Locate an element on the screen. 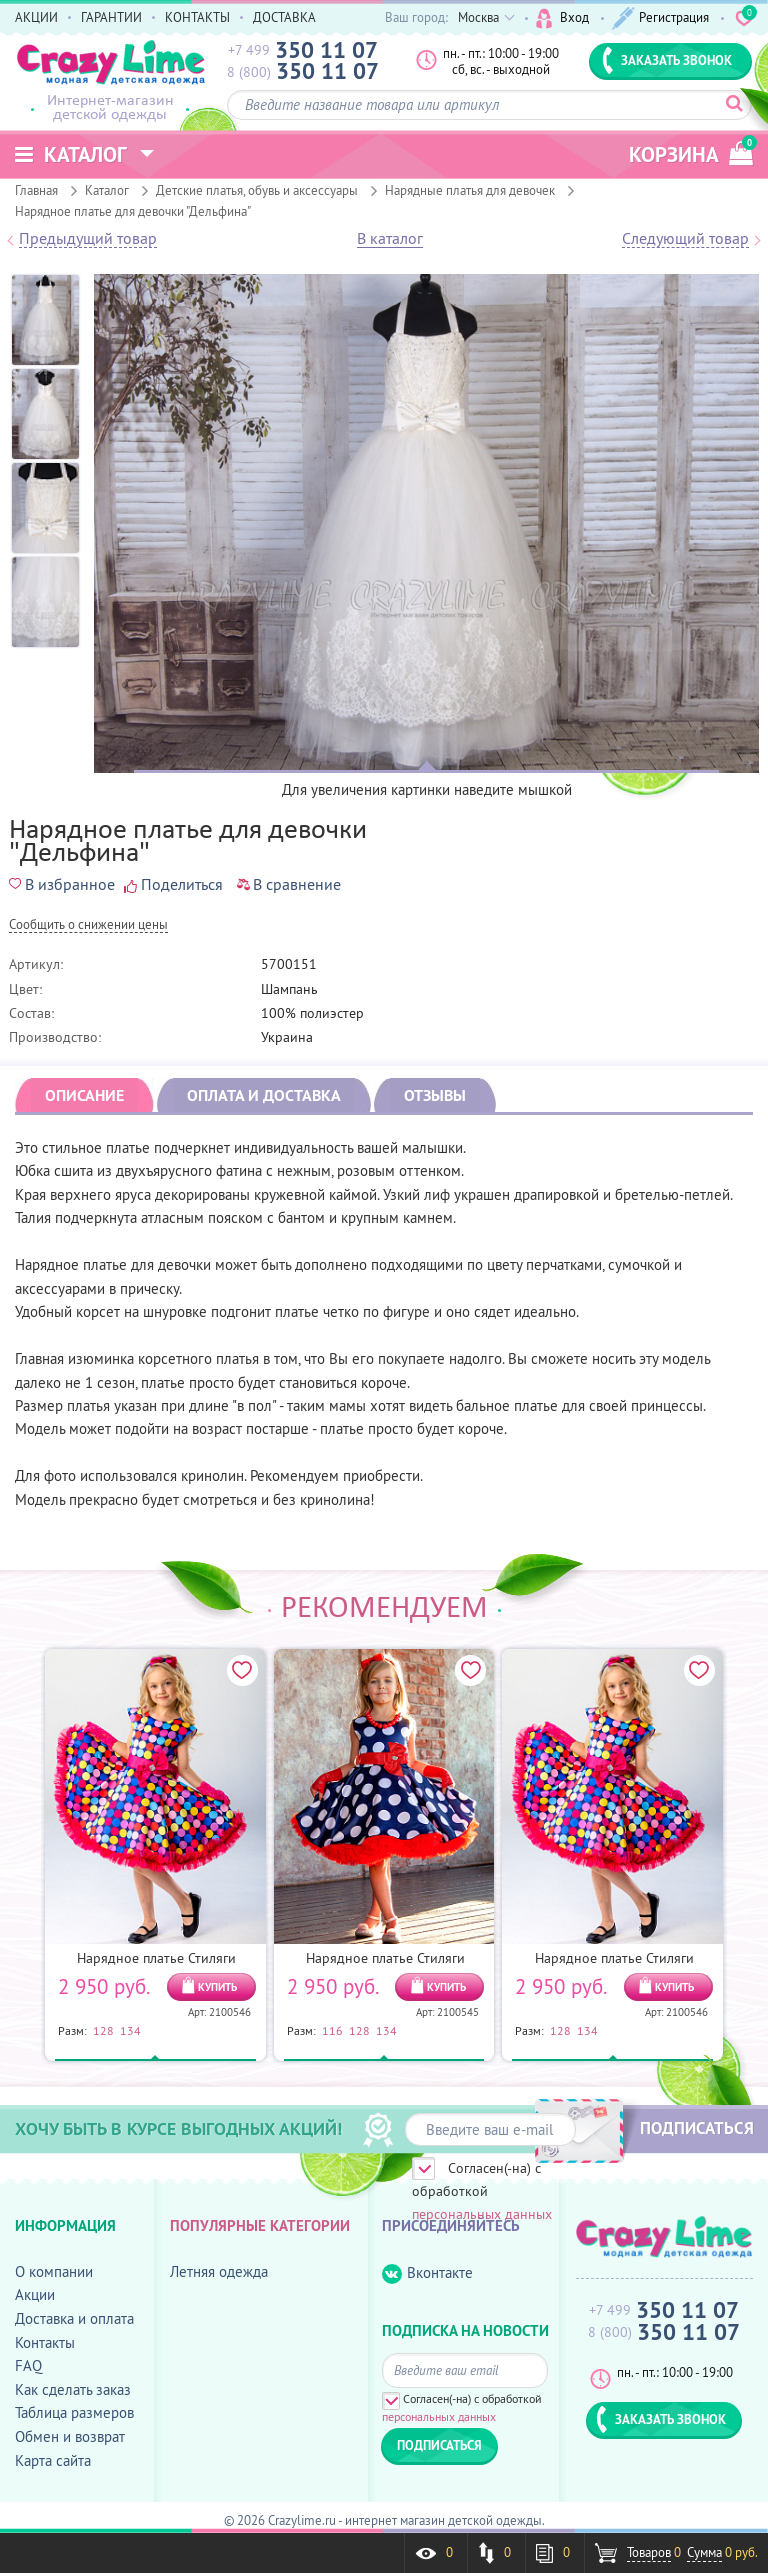 The width and height of the screenshot is (768, 2573). Детские платья, обувь и аксессуары is located at coordinates (257, 190).